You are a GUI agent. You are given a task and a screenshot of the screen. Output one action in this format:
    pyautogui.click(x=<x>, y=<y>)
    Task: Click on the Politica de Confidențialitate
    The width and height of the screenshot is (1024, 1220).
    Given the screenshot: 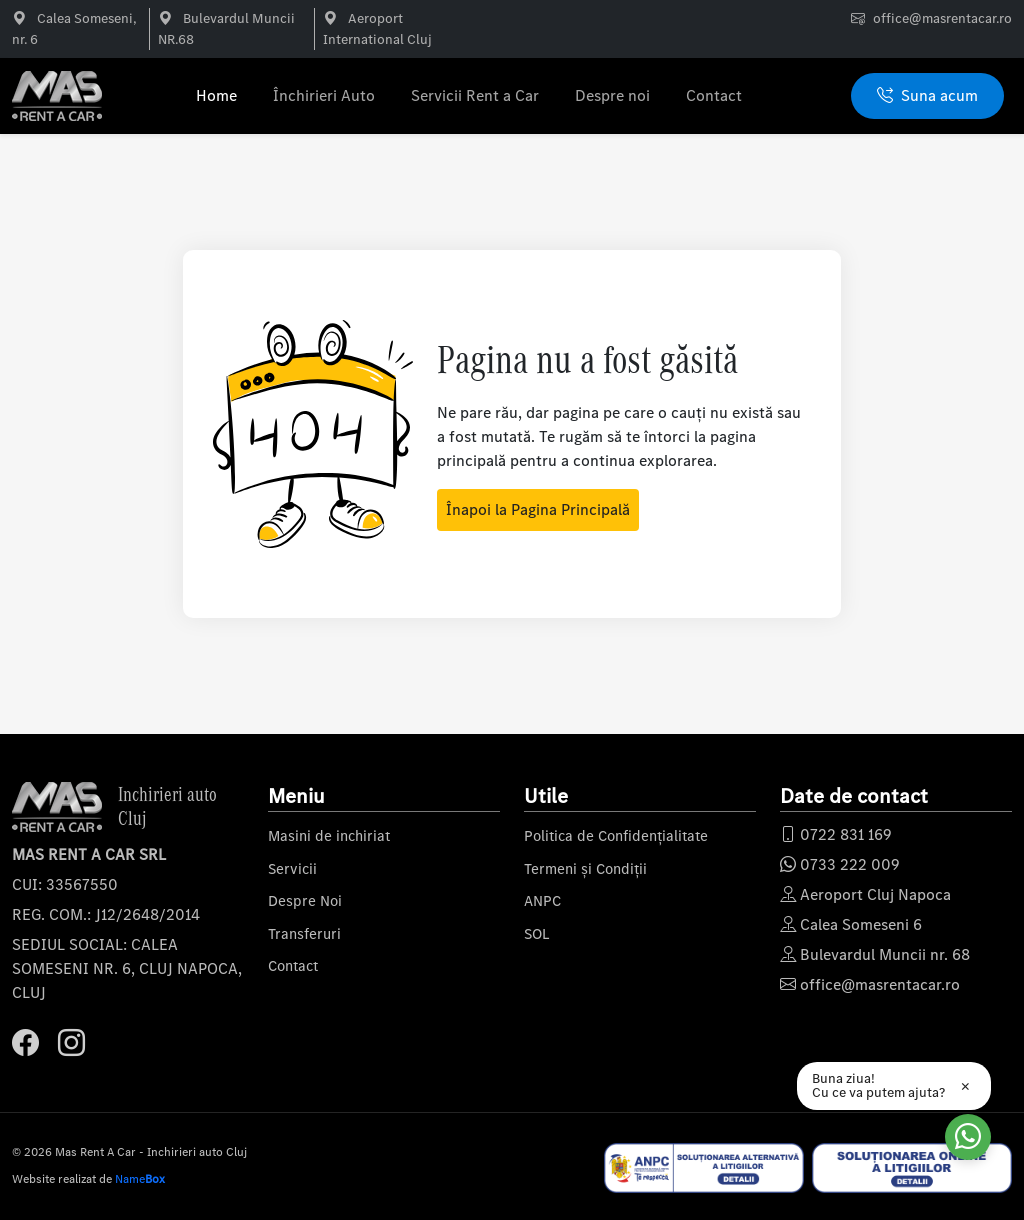 What is the action you would take?
    pyautogui.click(x=616, y=836)
    